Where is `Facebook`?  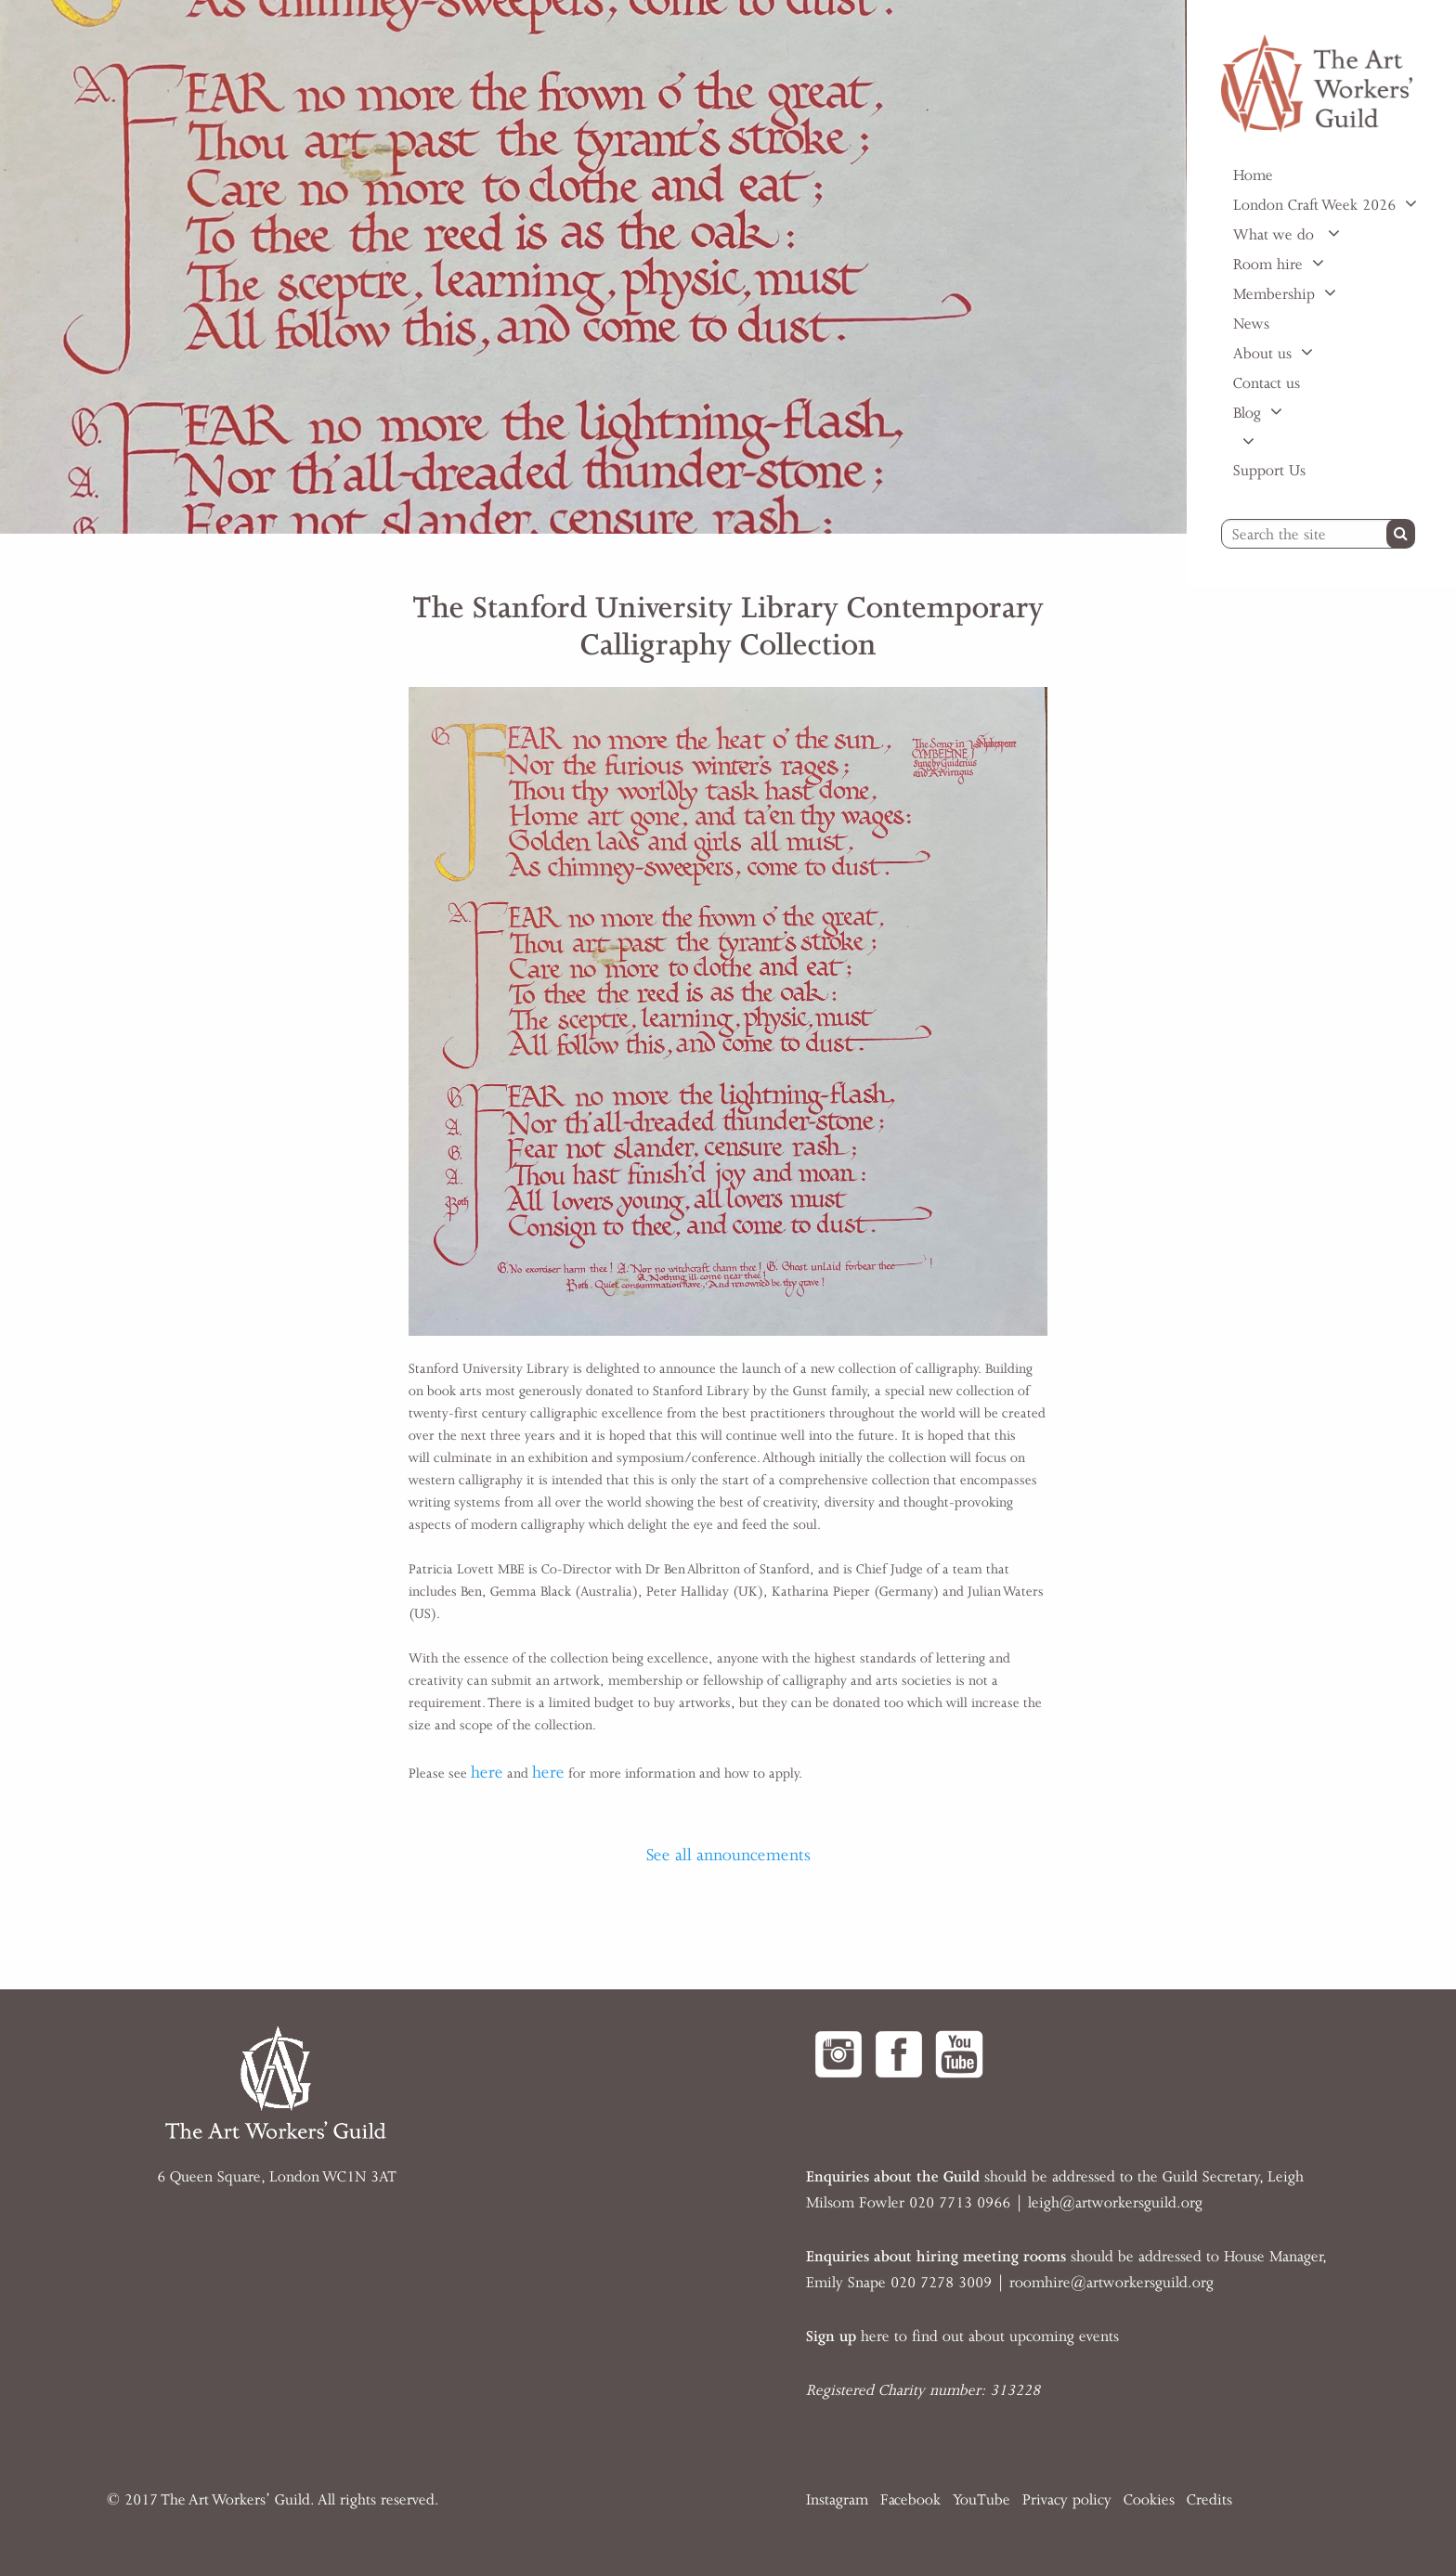 Facebook is located at coordinates (910, 2500).